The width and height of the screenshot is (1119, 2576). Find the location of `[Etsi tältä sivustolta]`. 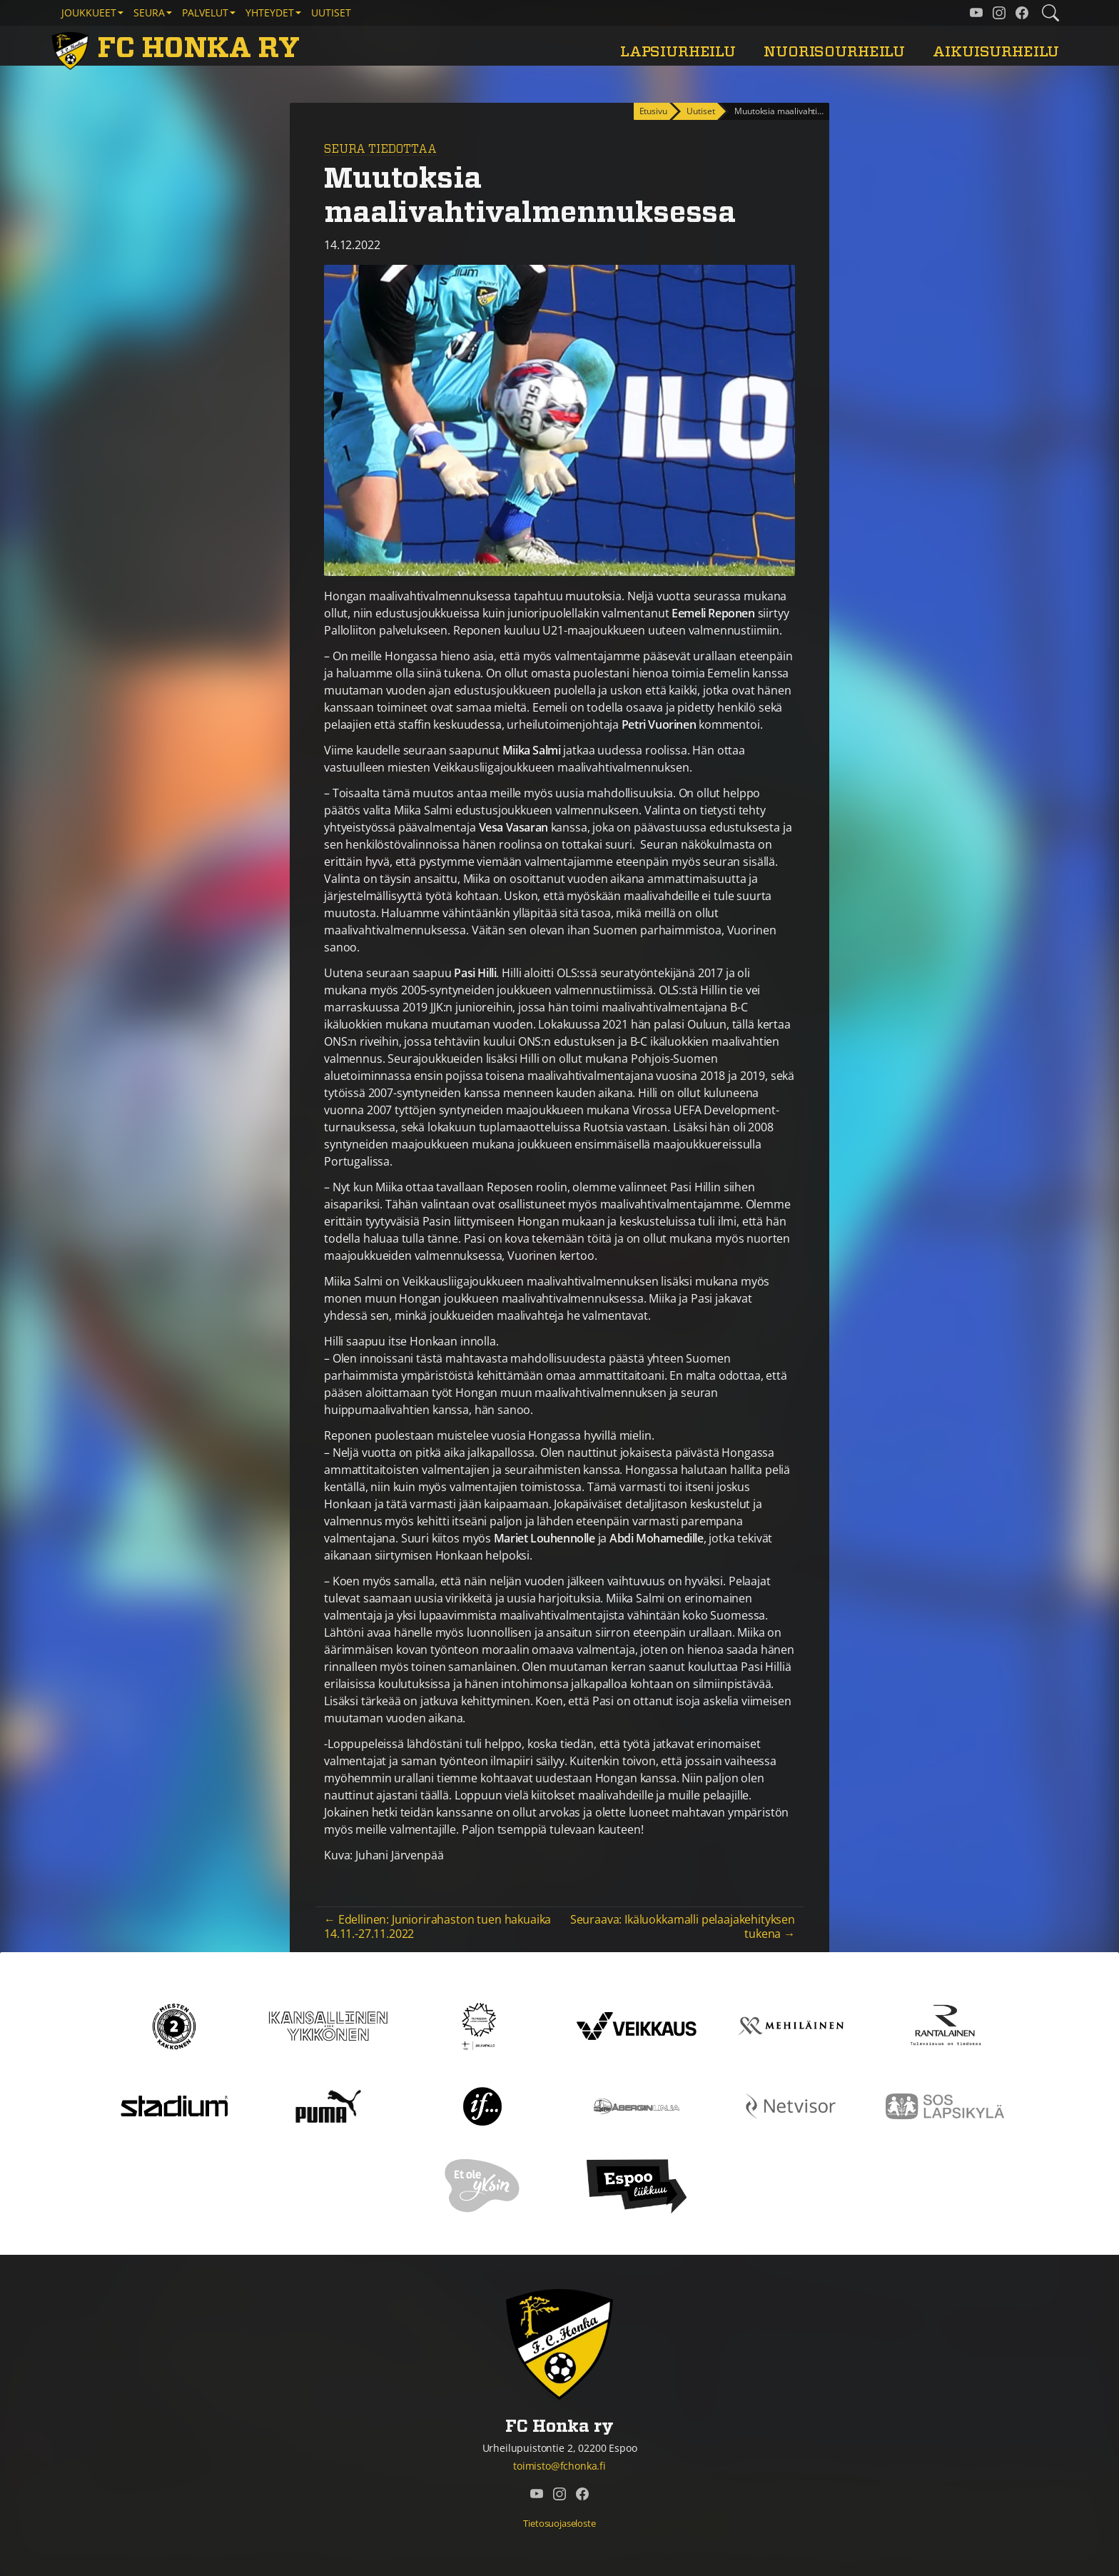

[Etsi tältä sivustolta] is located at coordinates (1050, 12).